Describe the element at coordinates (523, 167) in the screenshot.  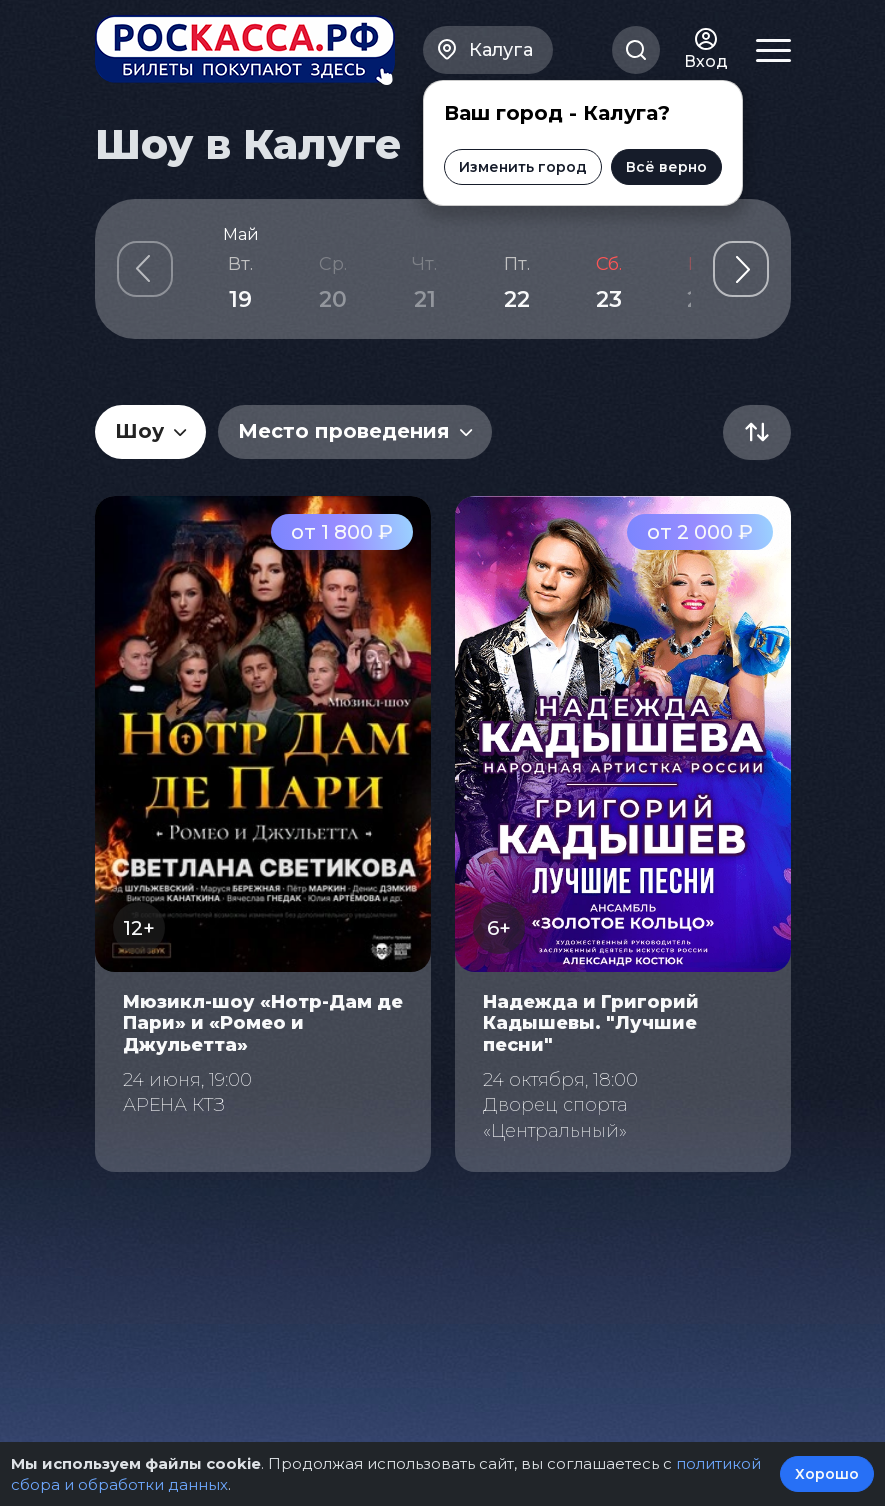
I see `Изменить город` at that location.